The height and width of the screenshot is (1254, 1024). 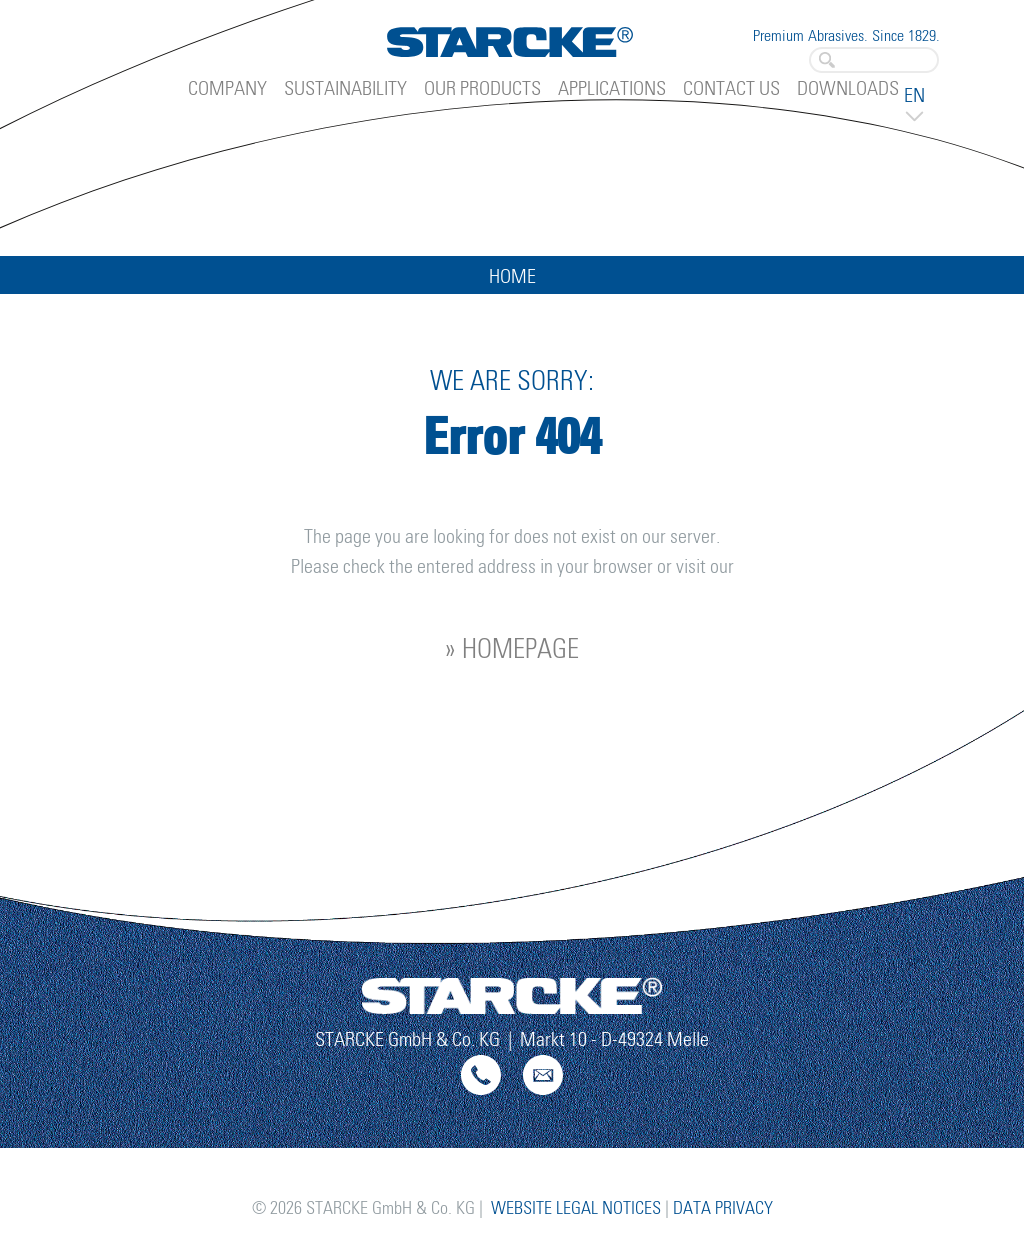 What do you see at coordinates (482, 89) in the screenshot?
I see `Our Products` at bounding box center [482, 89].